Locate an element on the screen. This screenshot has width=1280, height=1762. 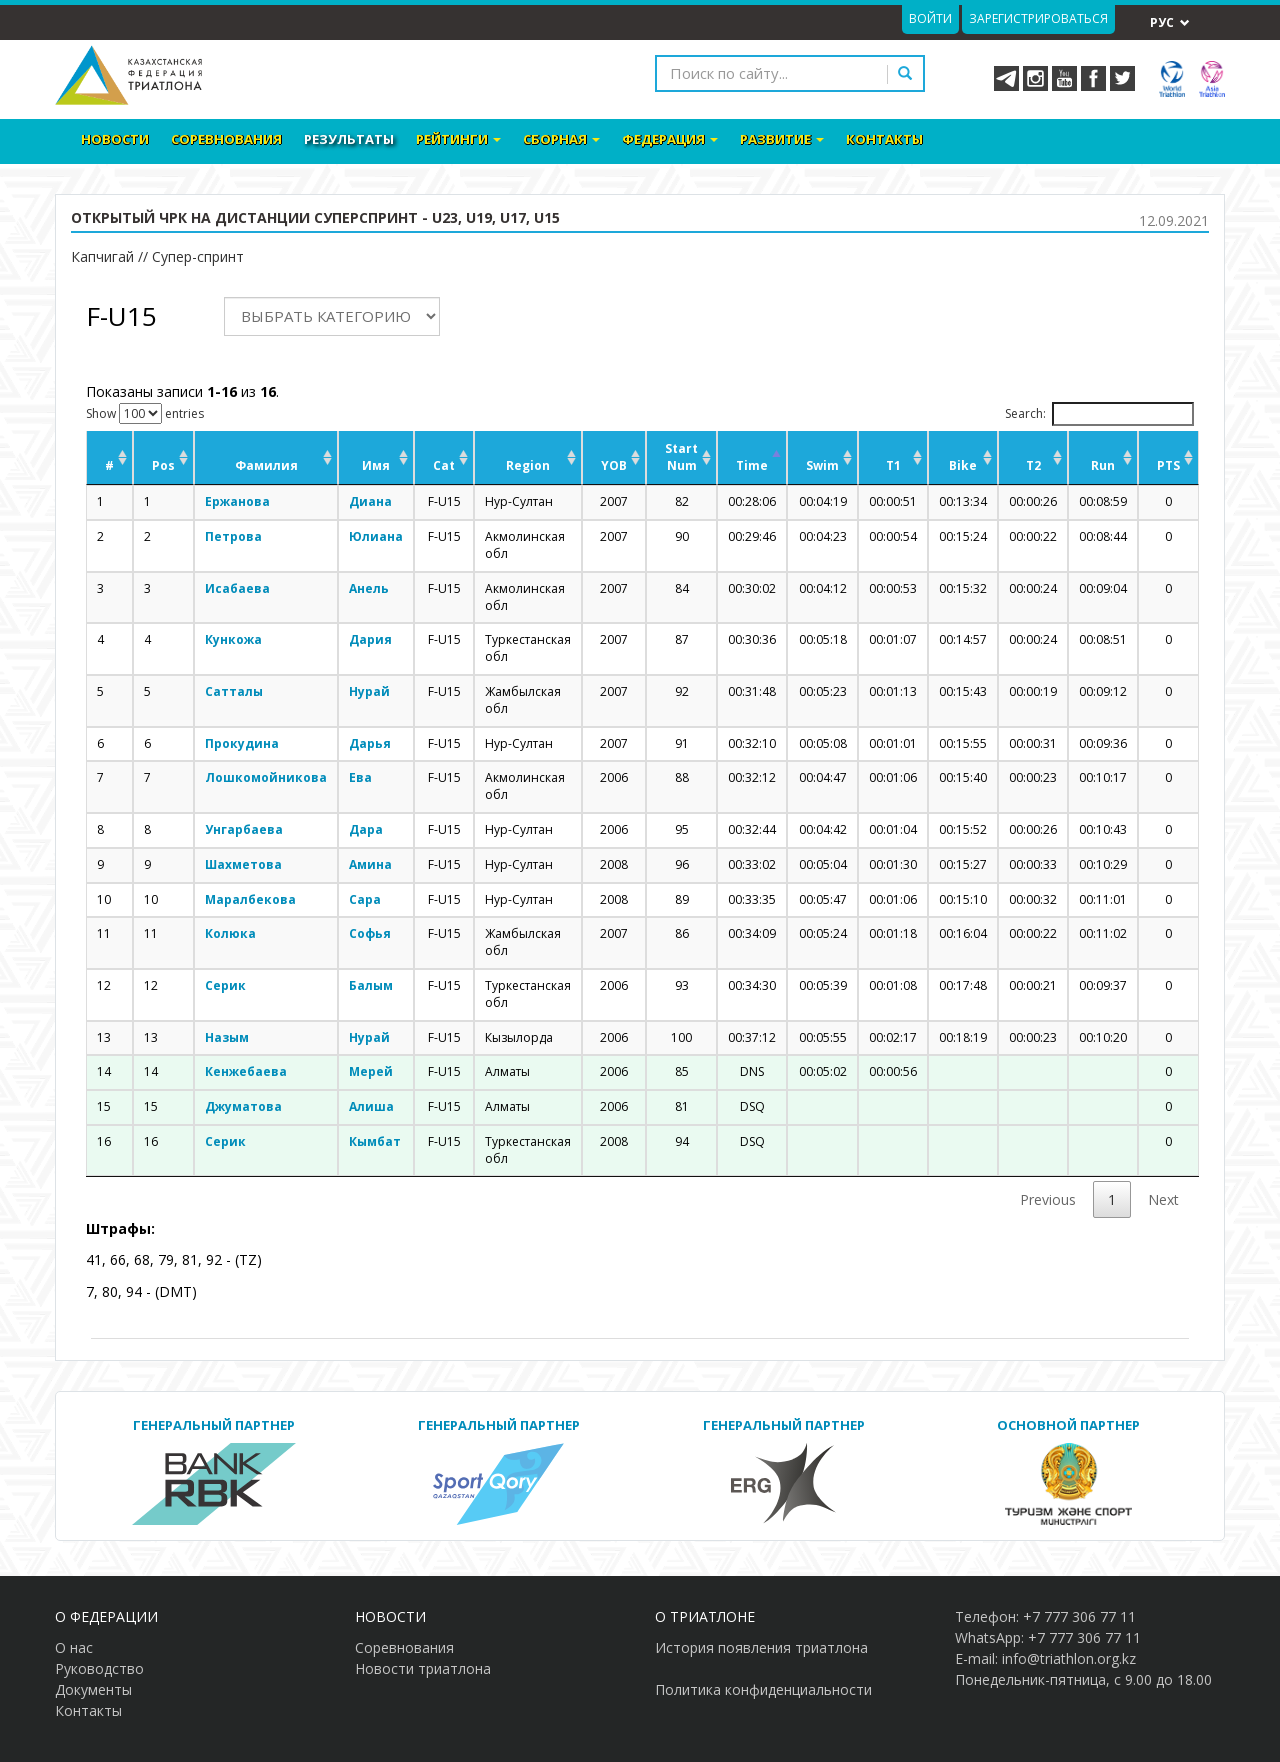
Колюка is located at coordinates (230, 933).